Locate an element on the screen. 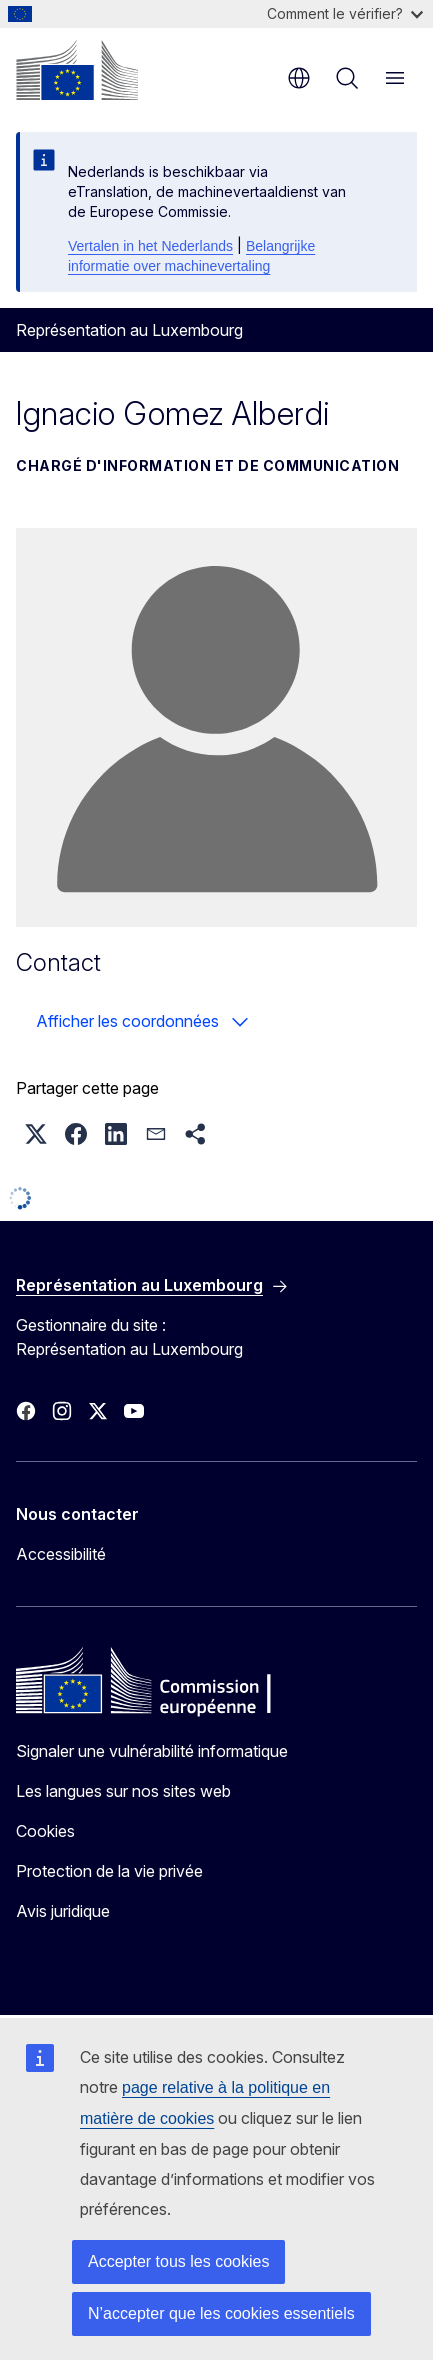 Image resolution: width=433 pixels, height=2360 pixels. Protection de la vie privée is located at coordinates (109, 1871).